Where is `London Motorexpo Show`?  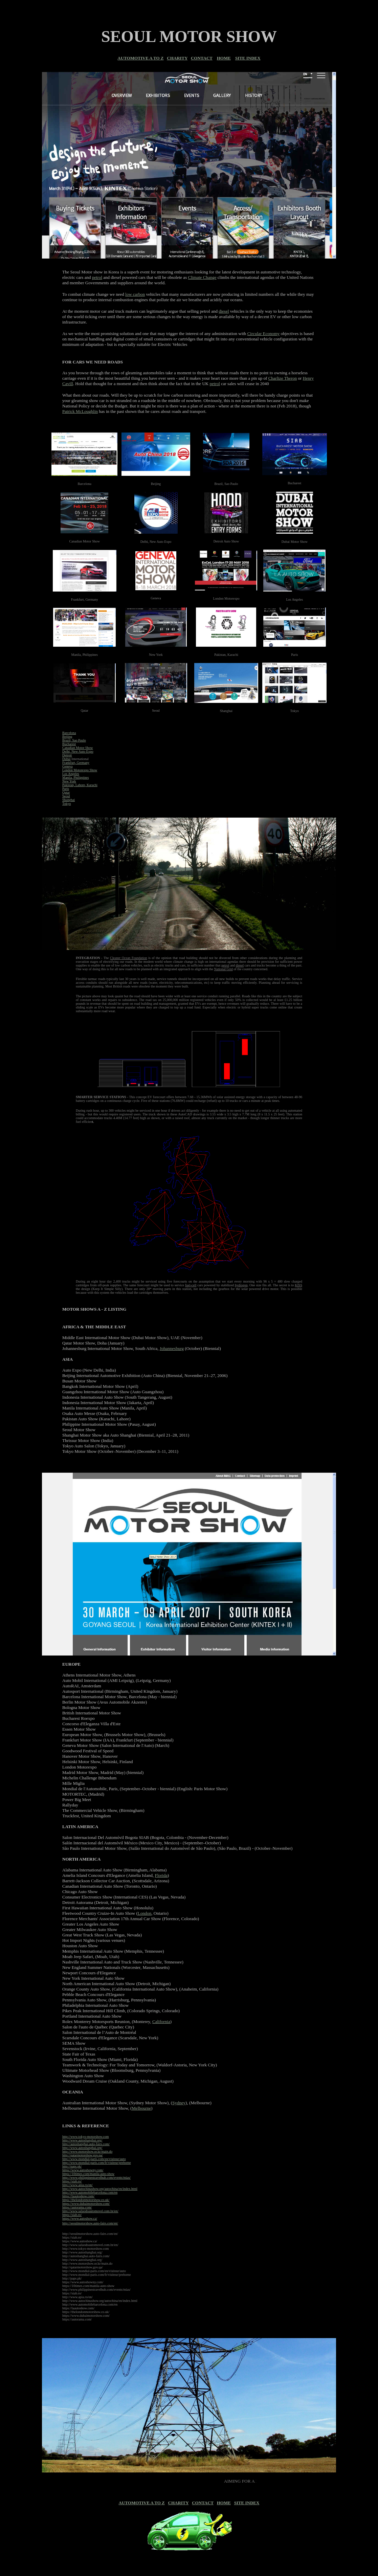
London Motorexpo Show is located at coordinates (79, 770).